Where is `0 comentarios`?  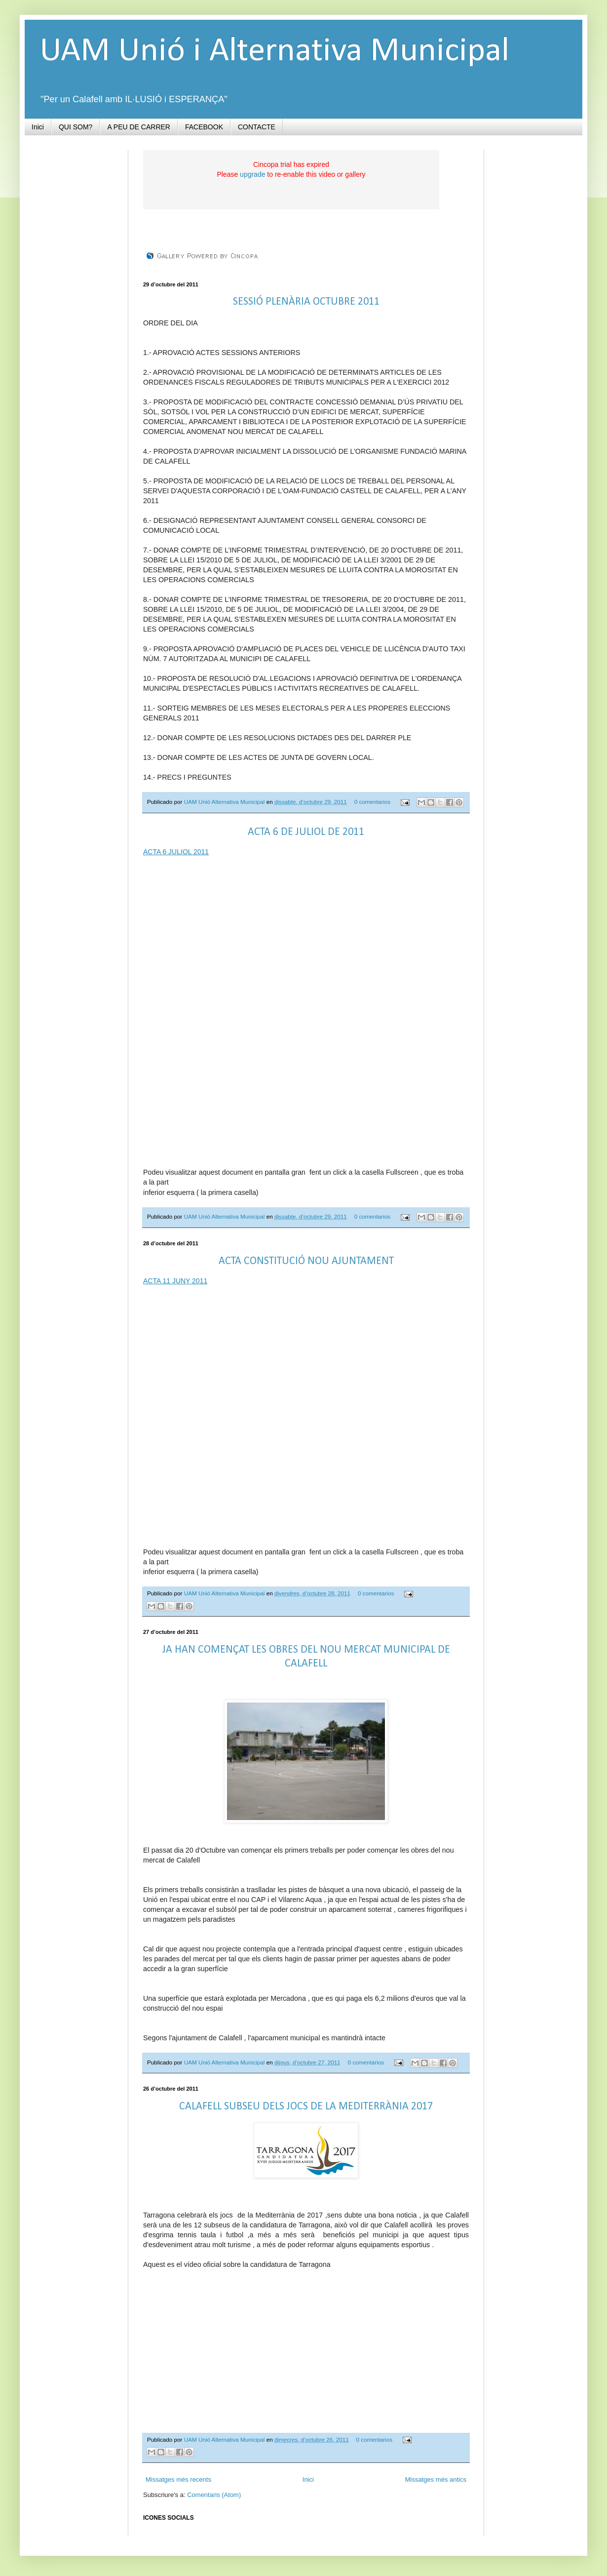 0 comentarios is located at coordinates (372, 801).